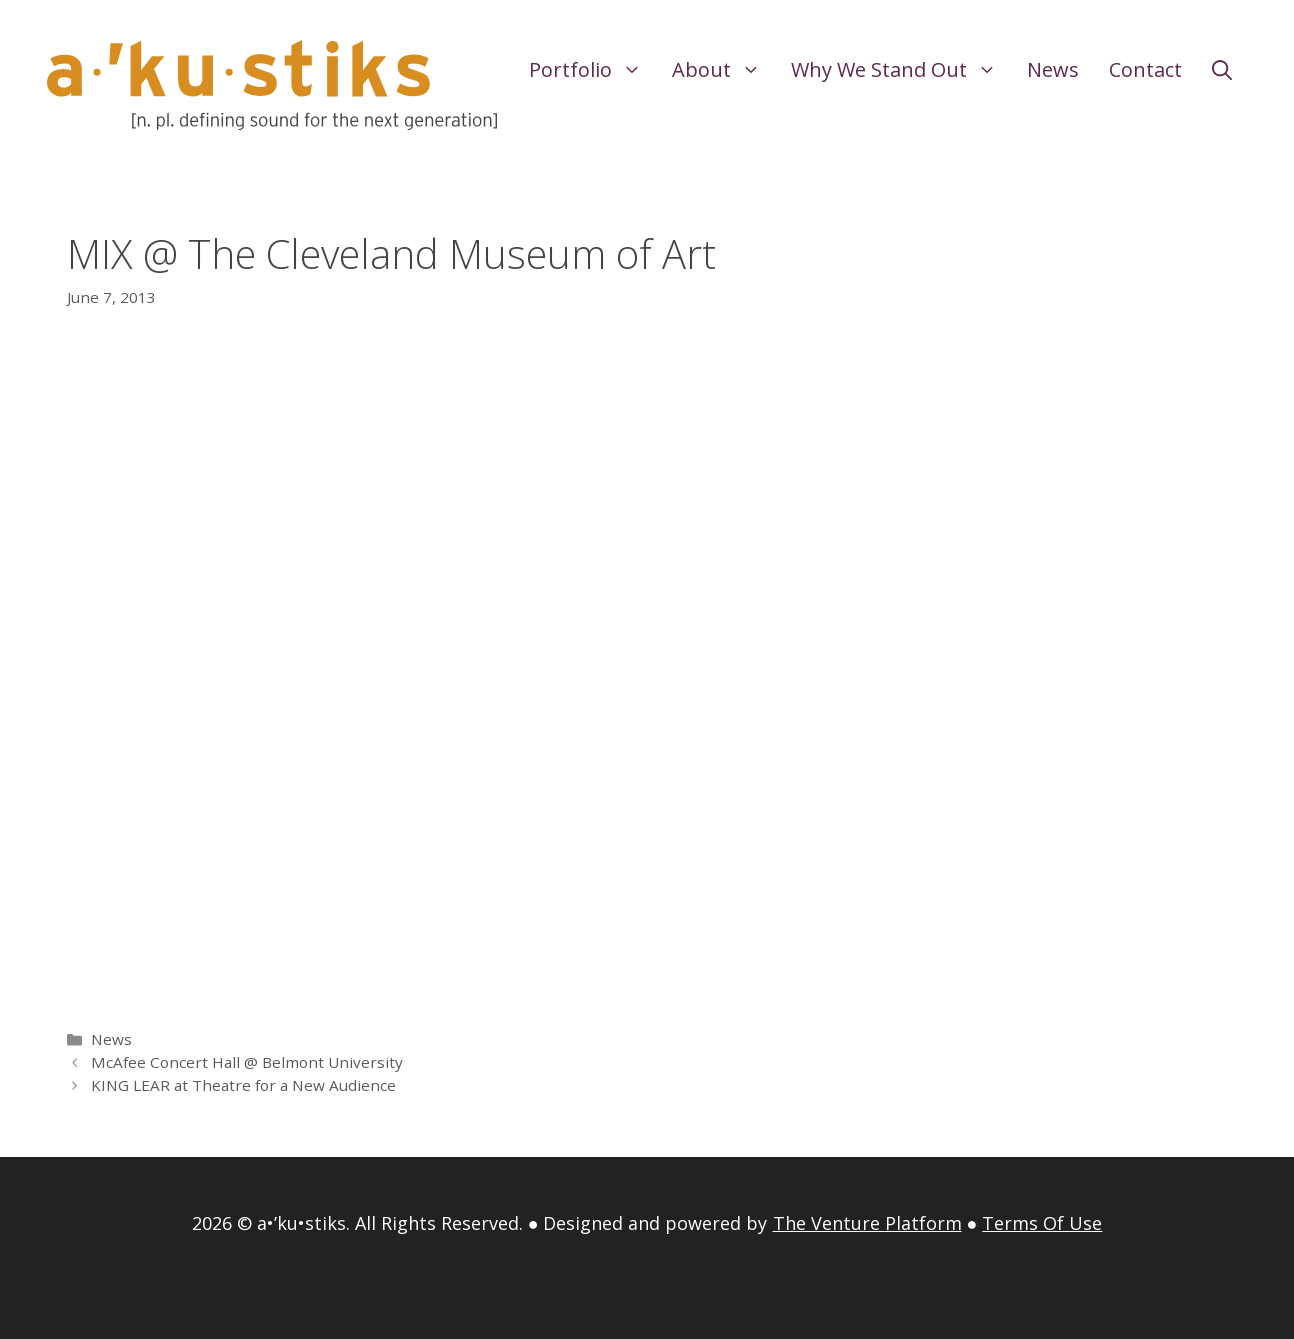  I want to click on The Venture Platform, so click(867, 1223).